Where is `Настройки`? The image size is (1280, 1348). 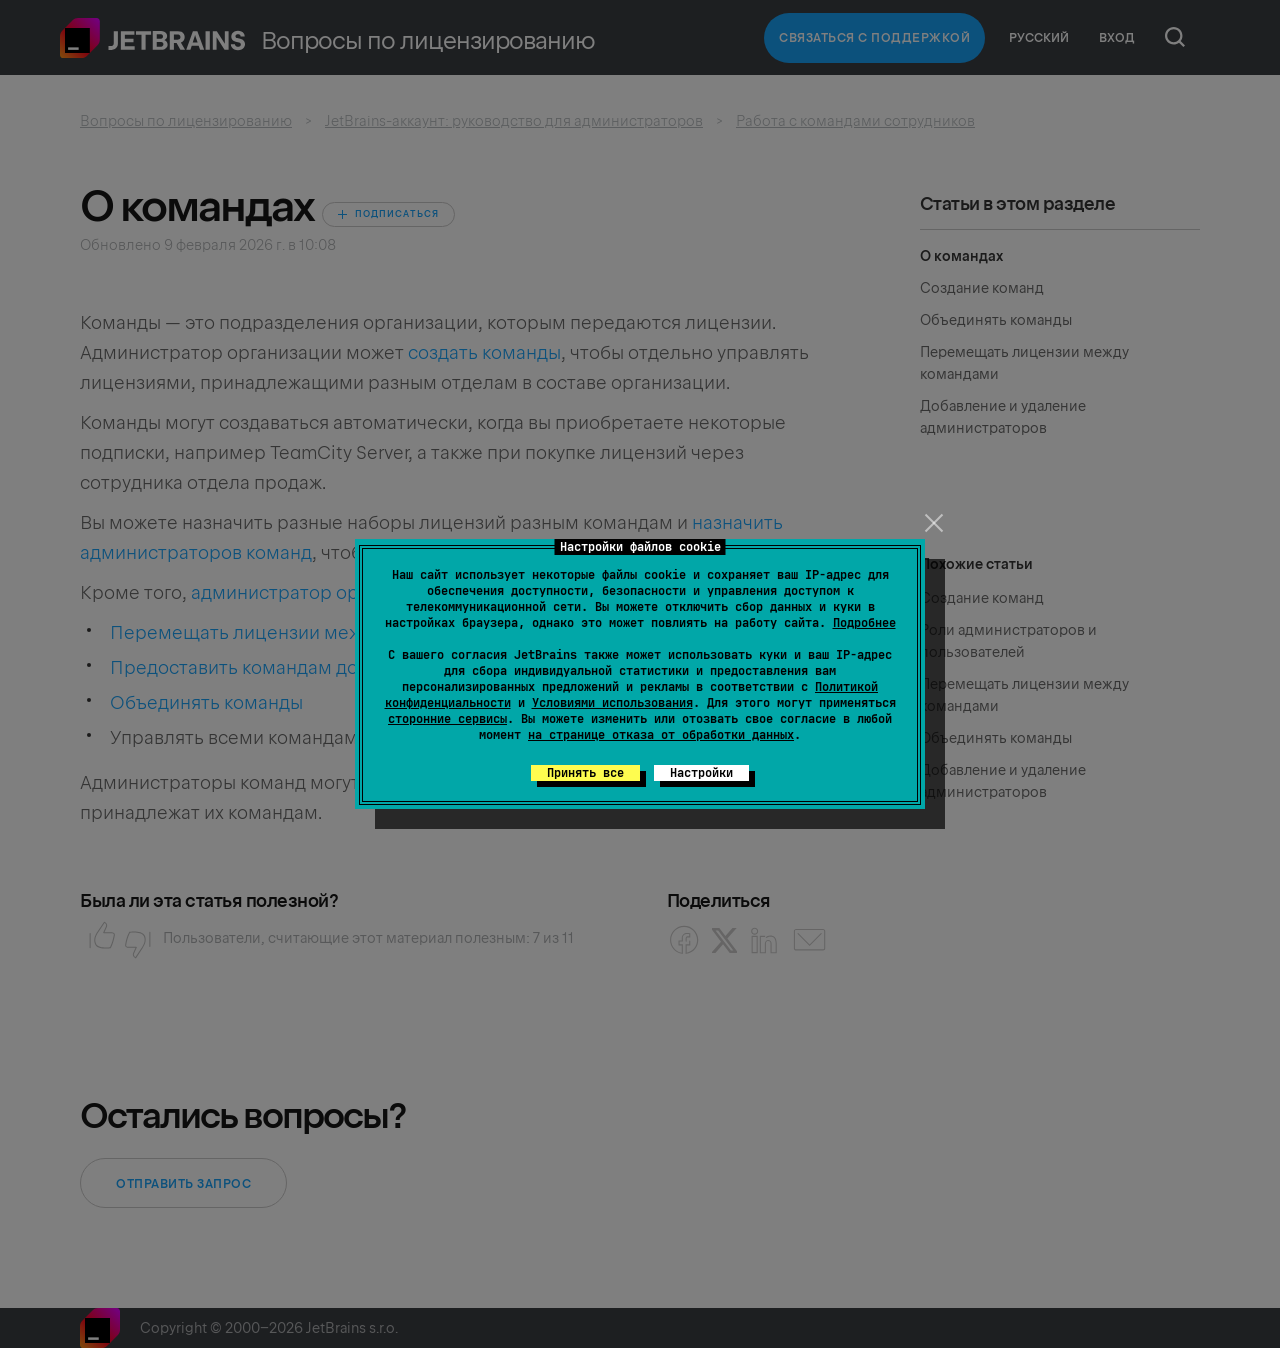 Настройки is located at coordinates (701, 773).